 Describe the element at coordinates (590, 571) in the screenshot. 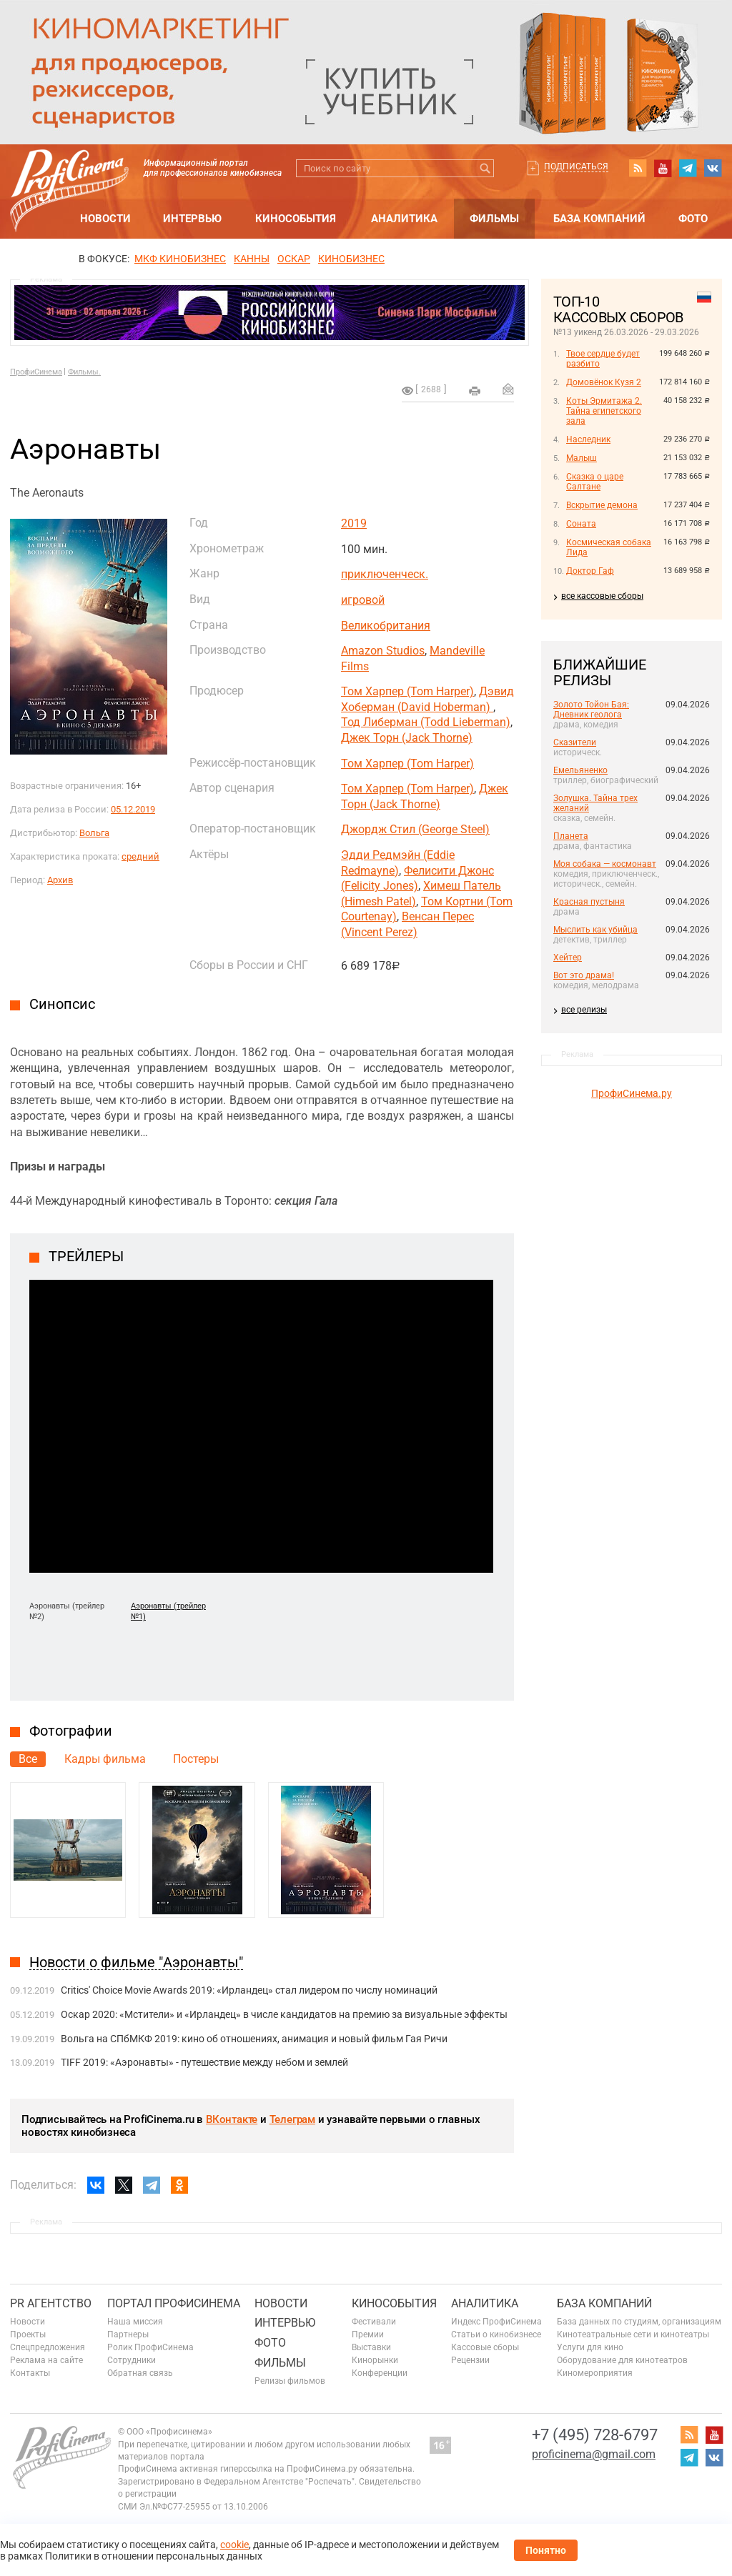

I see `Доктор Гаф` at that location.